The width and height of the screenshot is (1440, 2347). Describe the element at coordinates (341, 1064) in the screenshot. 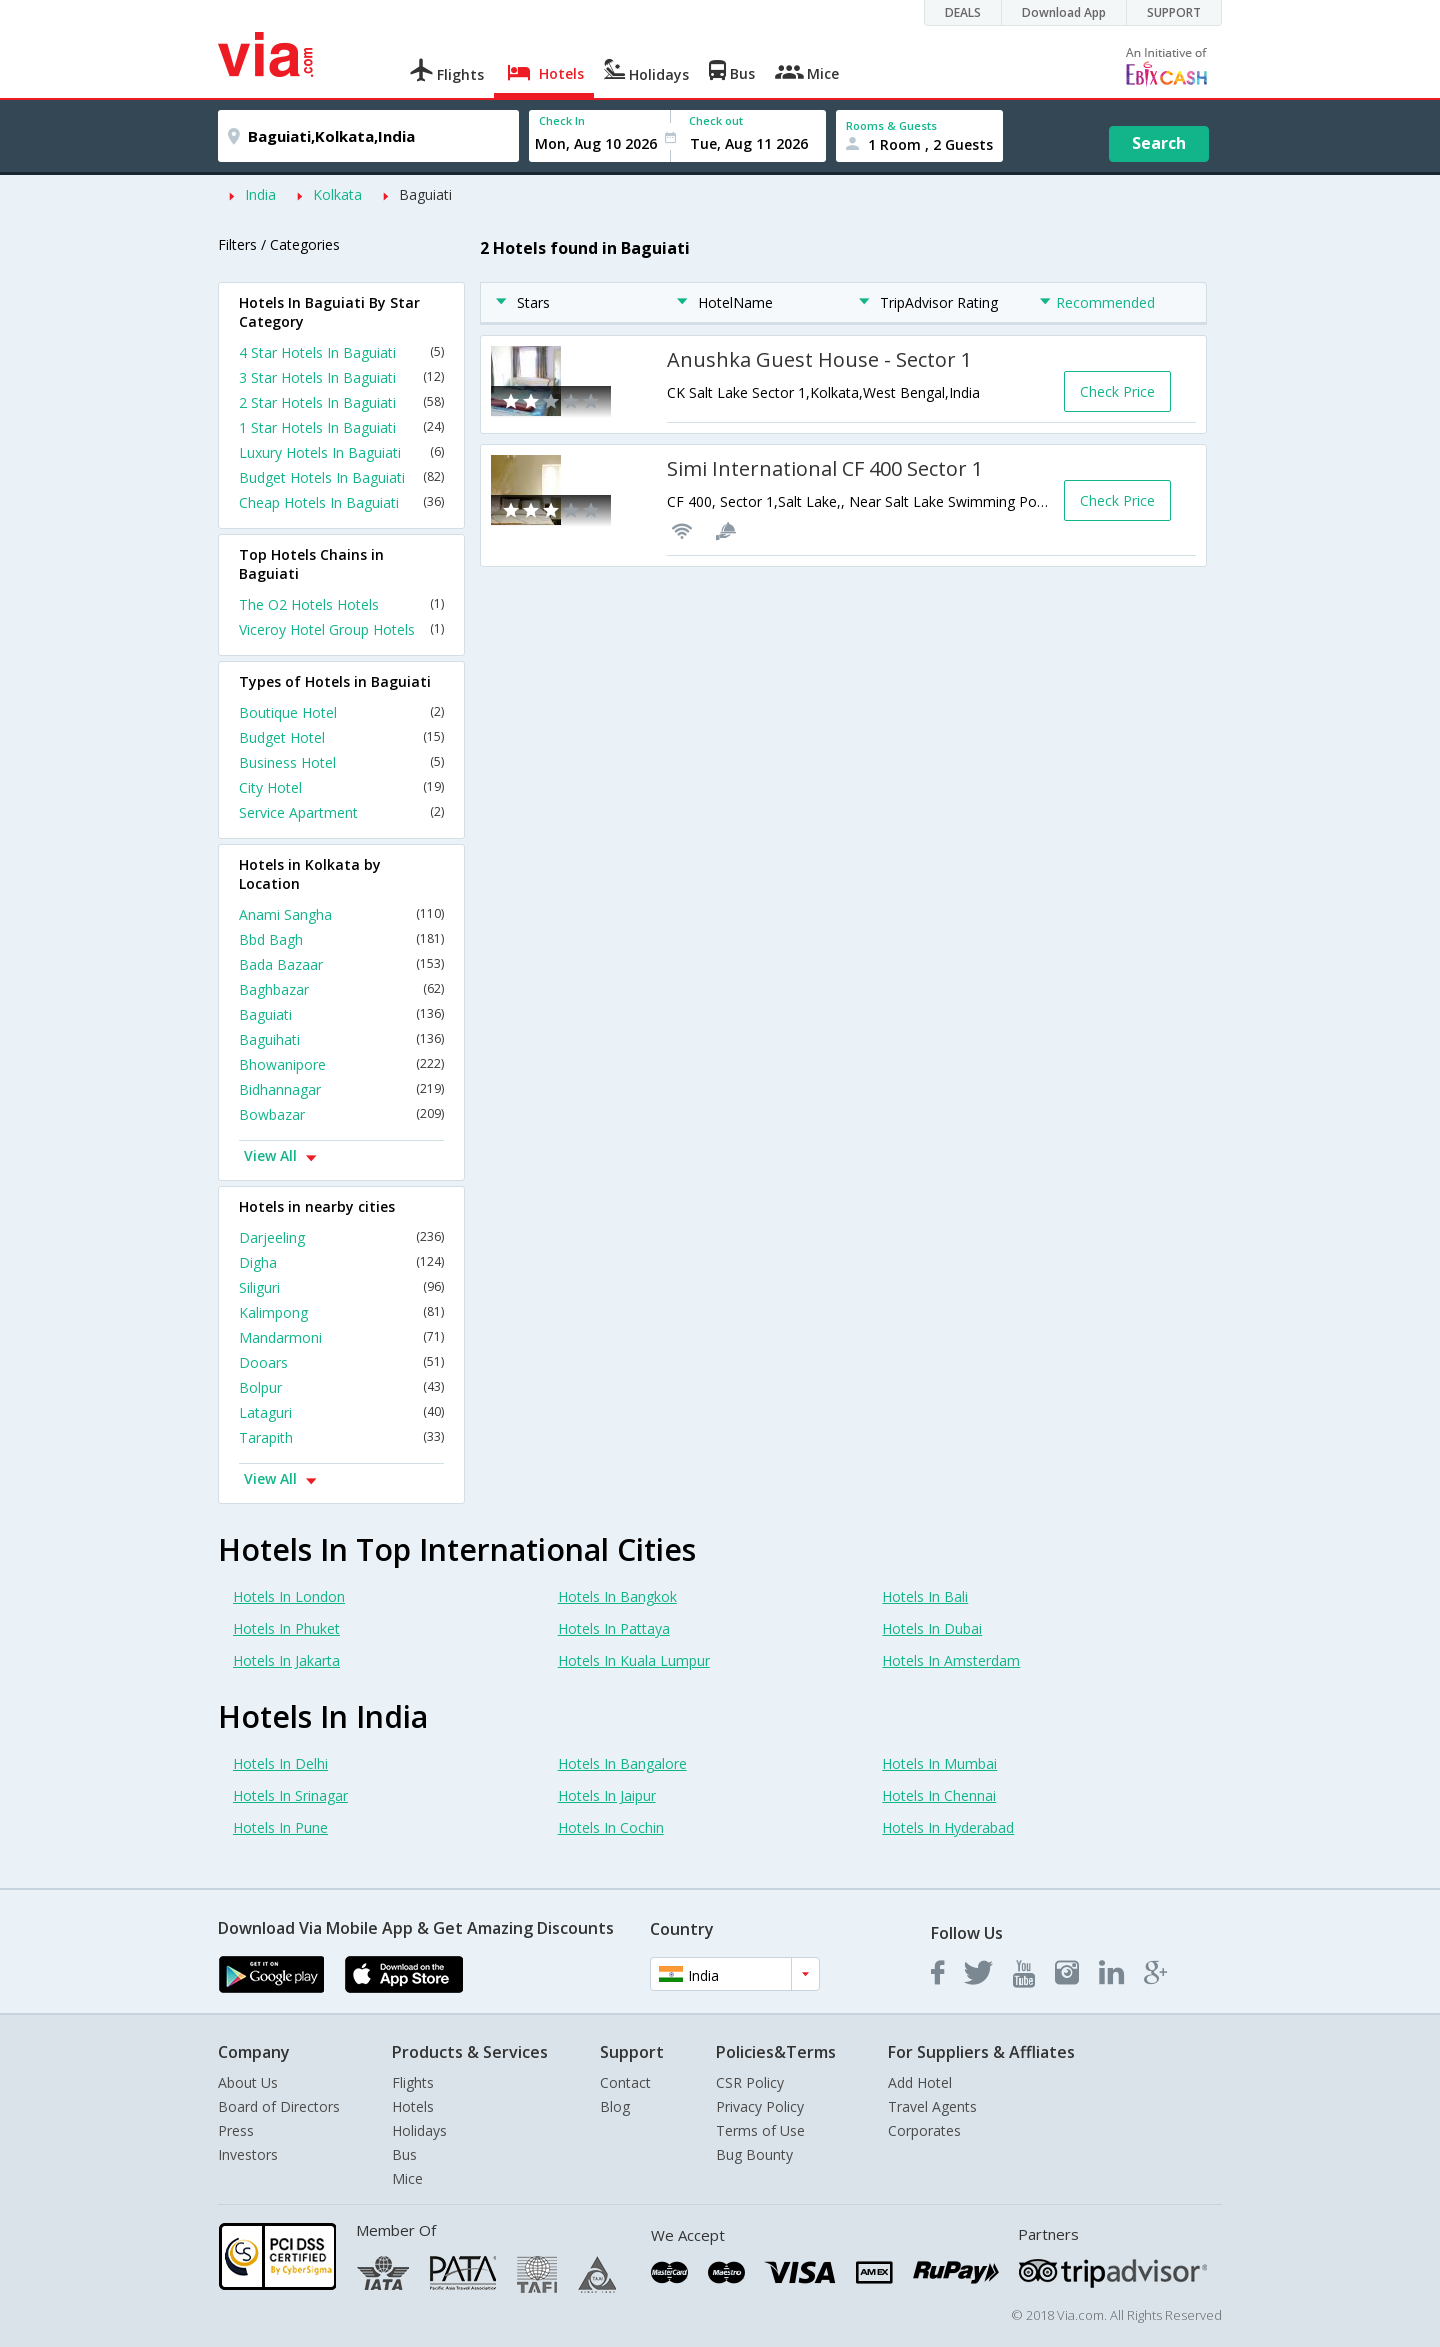

I see `Bhowanipore` at that location.